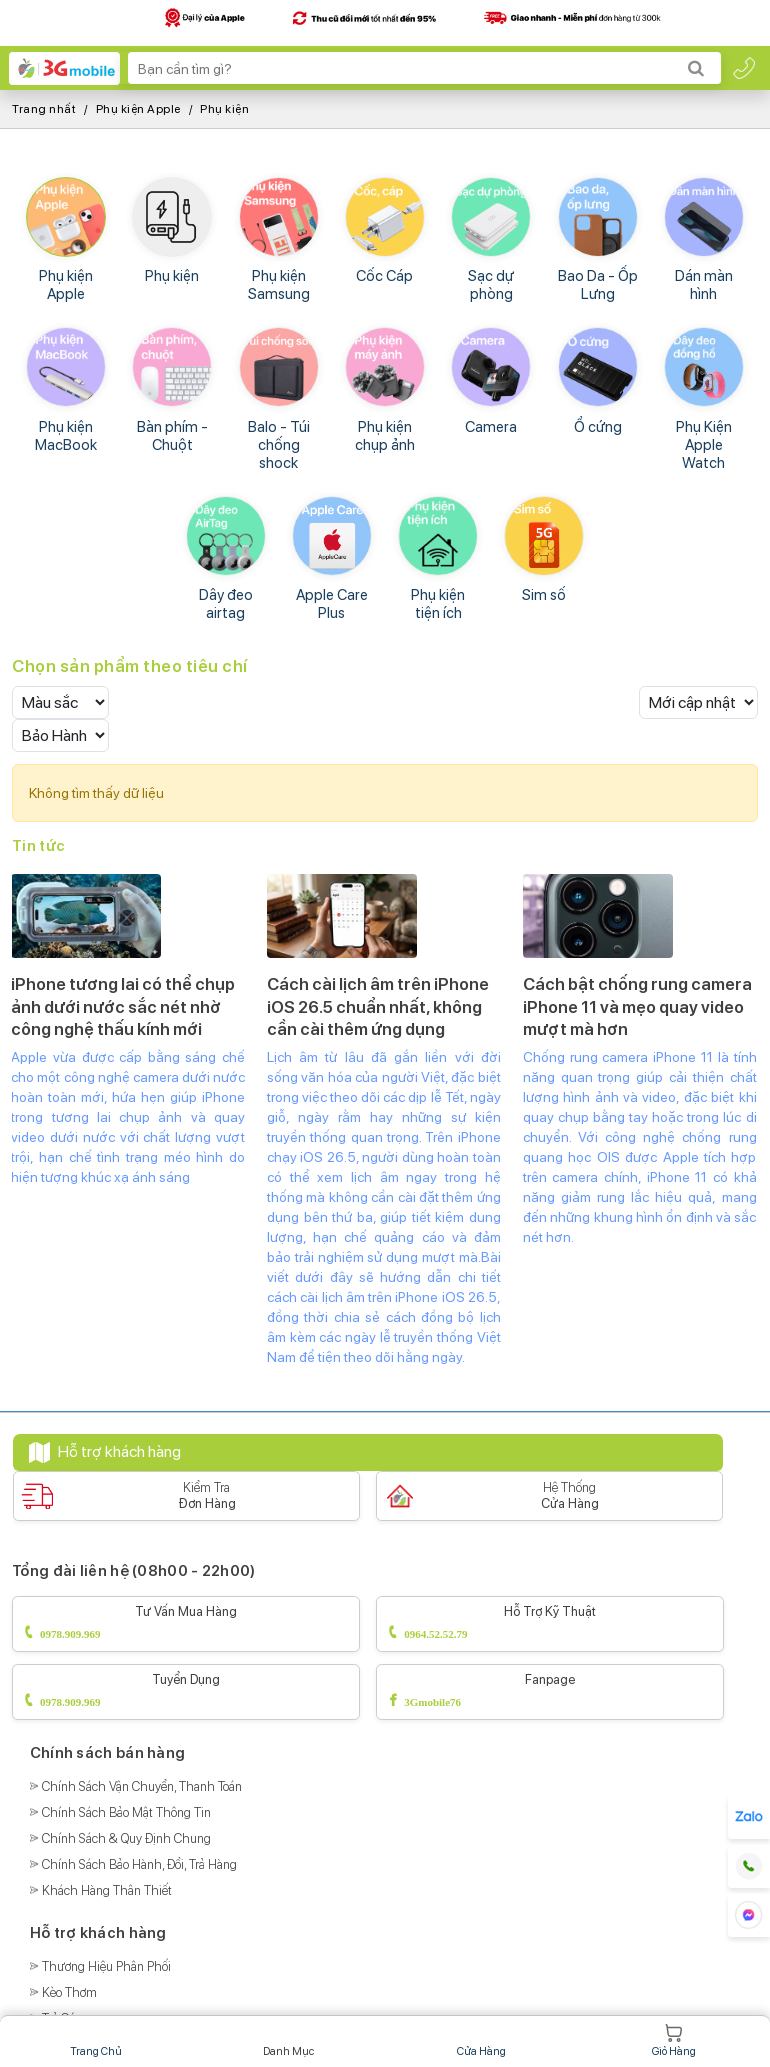 Image resolution: width=770 pixels, height=2067 pixels. What do you see at coordinates (69, 1992) in the screenshot?
I see `Kèo Thơm` at bounding box center [69, 1992].